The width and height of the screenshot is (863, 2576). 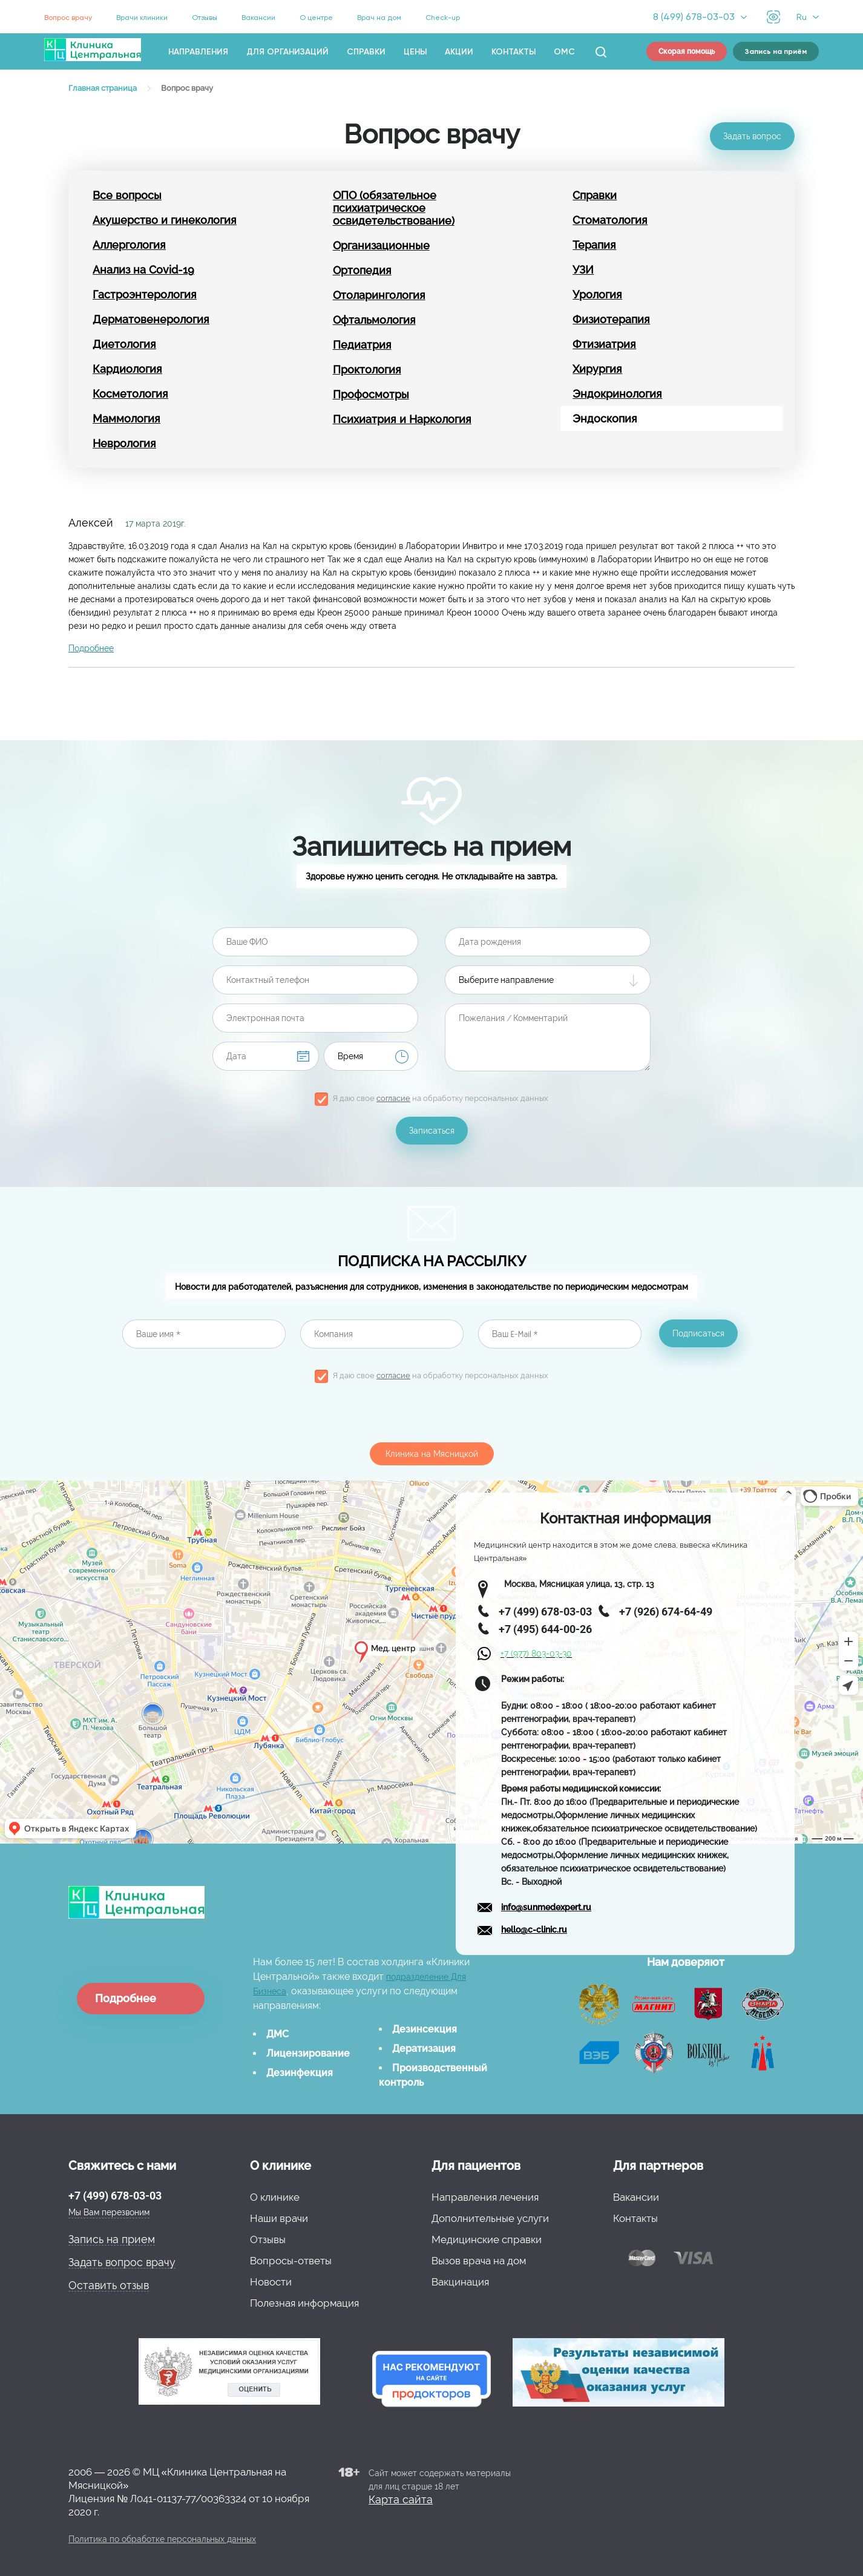 I want to click on Кардиология, so click(x=127, y=369).